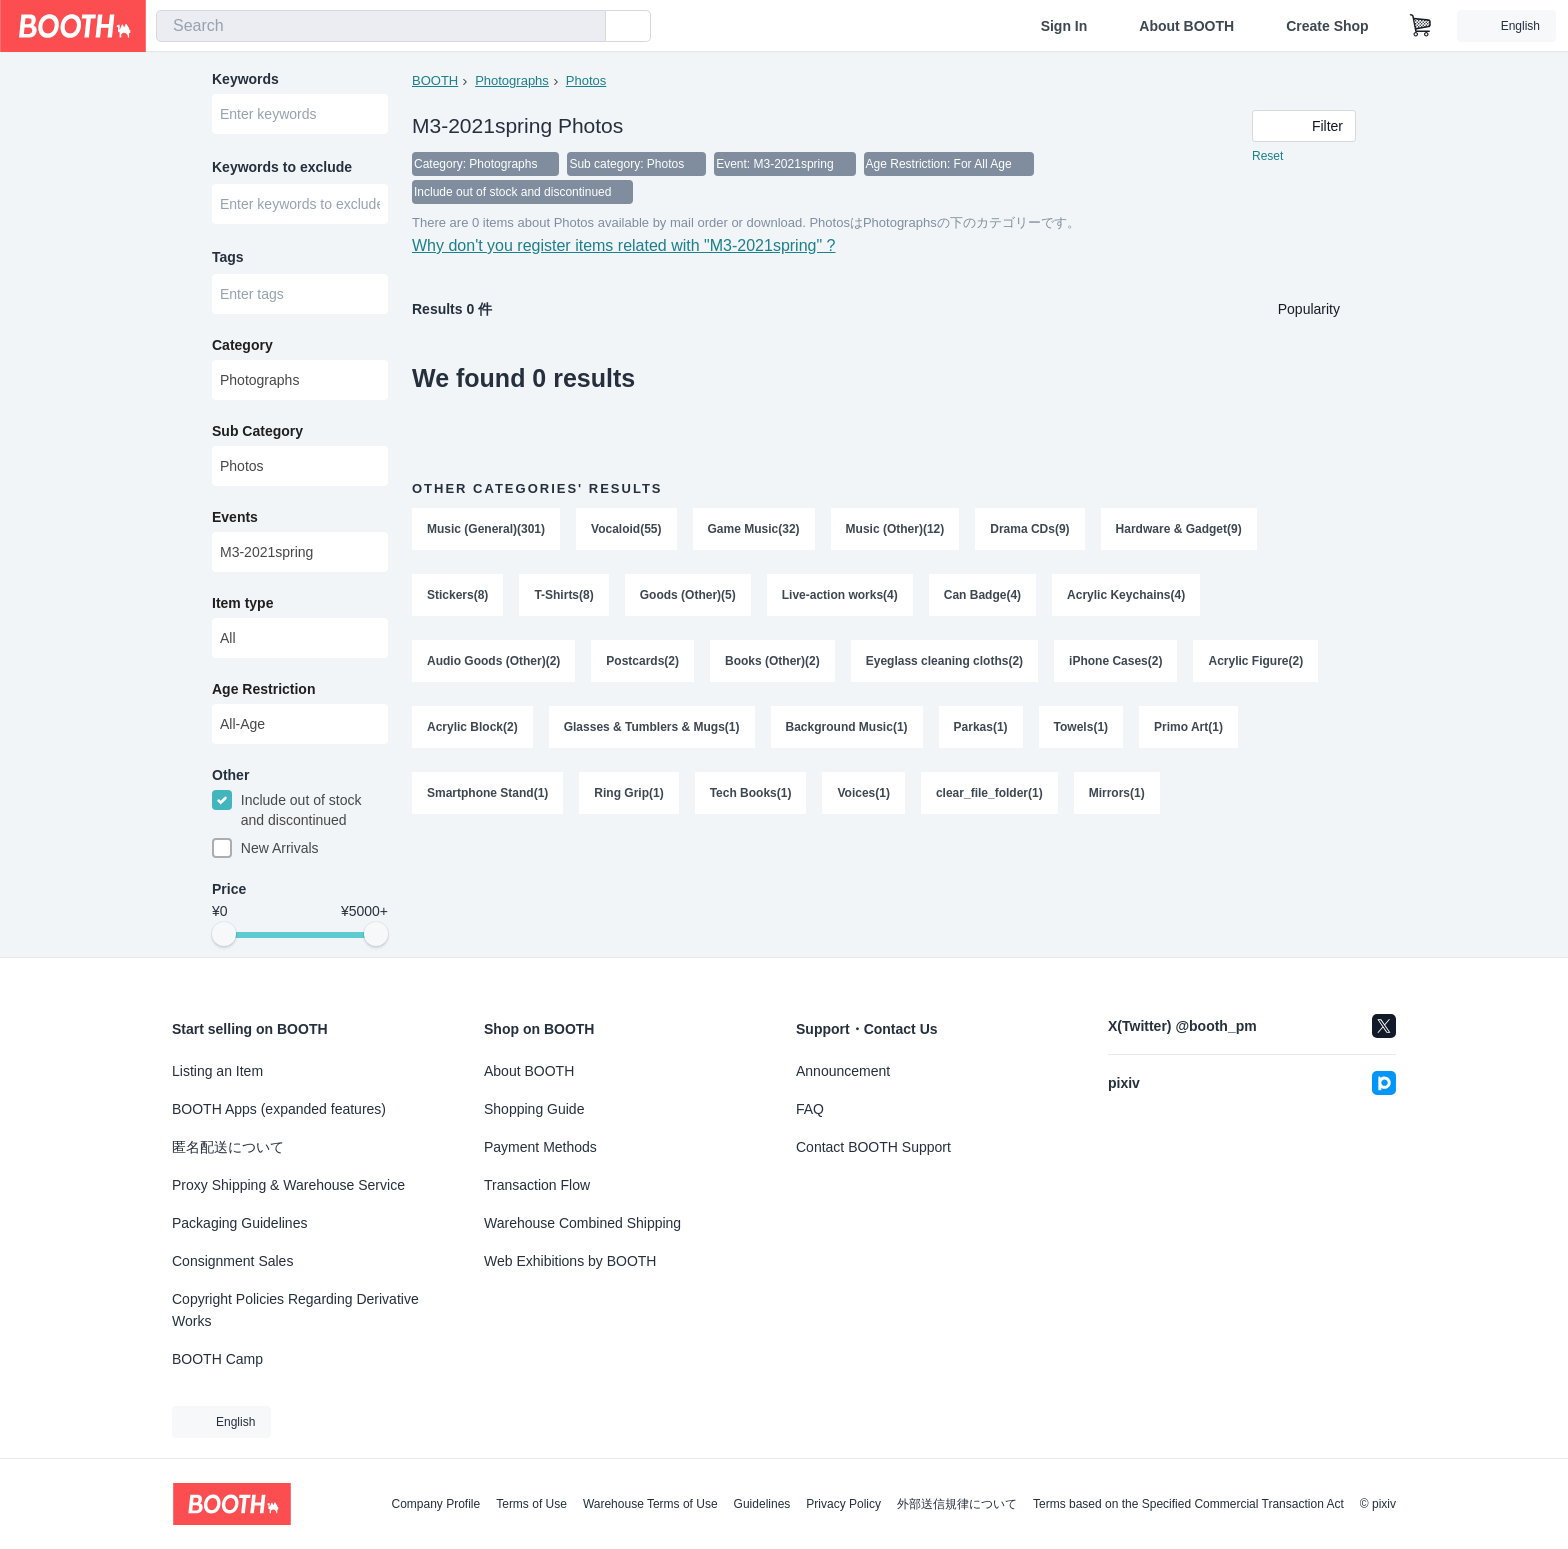 Image resolution: width=1568 pixels, height=1549 pixels. Describe the element at coordinates (288, 1185) in the screenshot. I see `Proxy Shipping & Warehouse Service` at that location.